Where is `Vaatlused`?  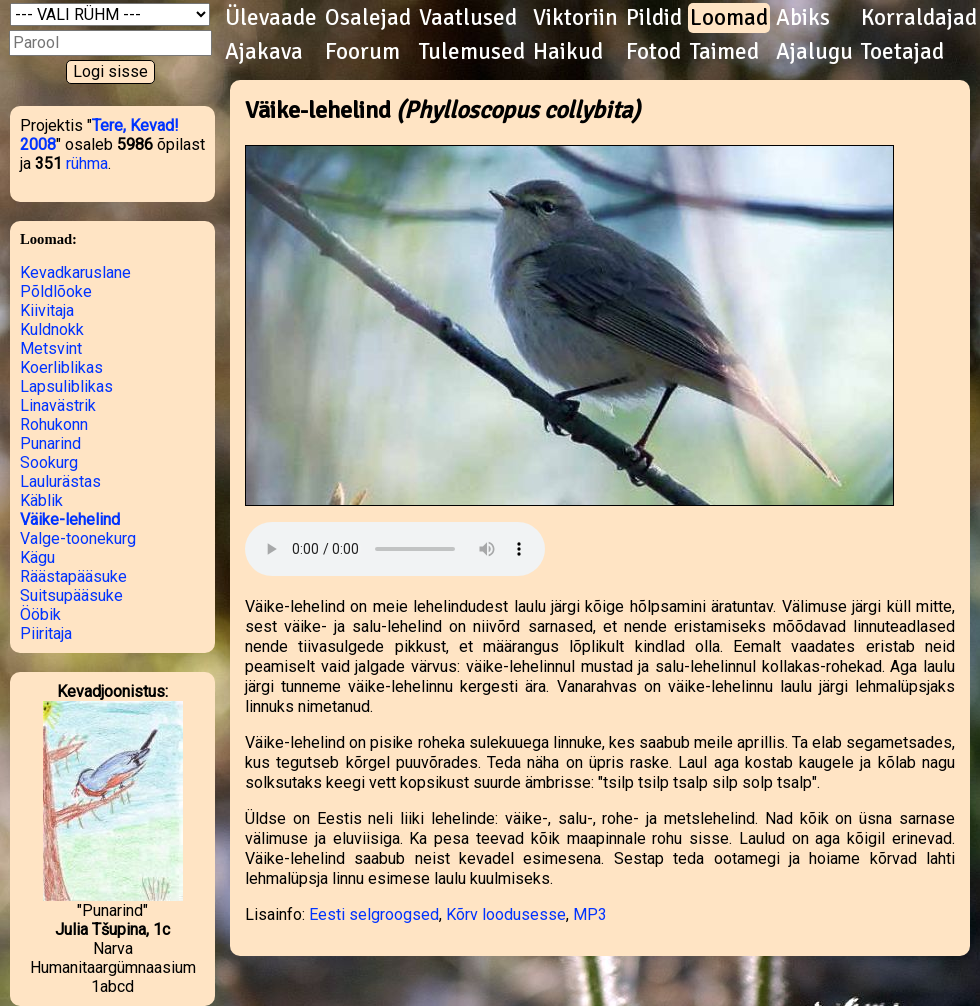 Vaatlused is located at coordinates (468, 18).